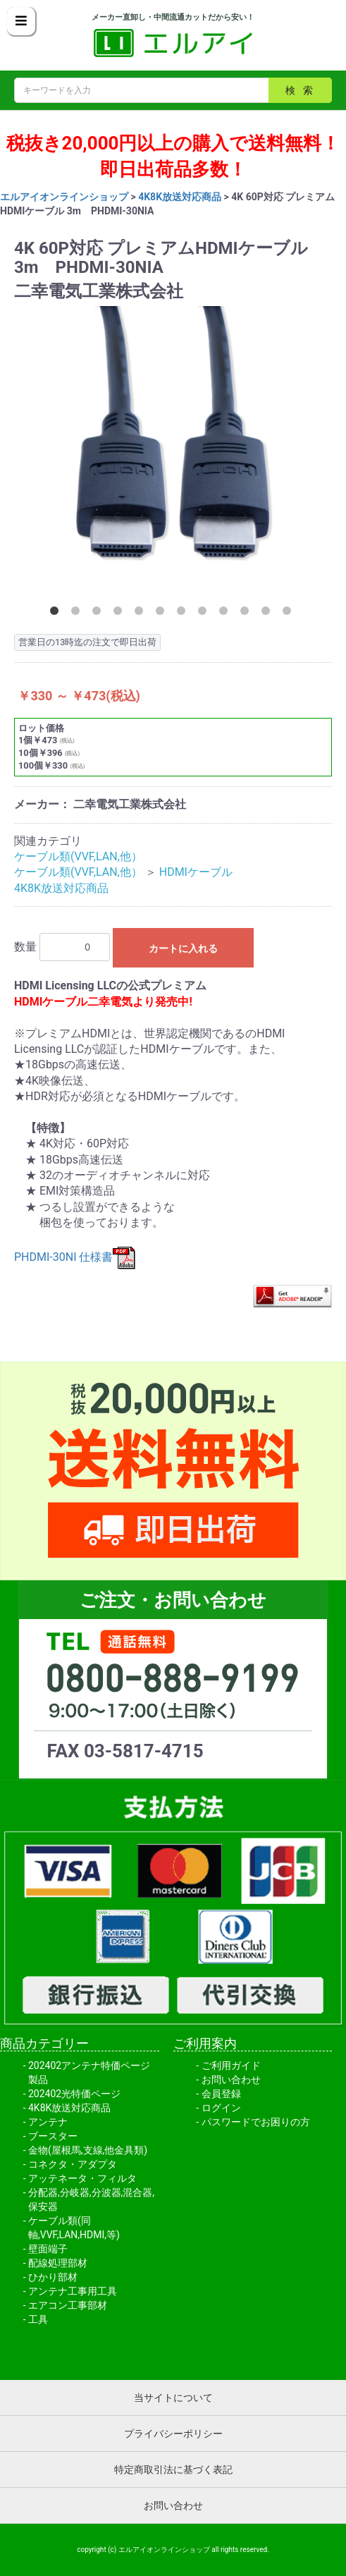 The width and height of the screenshot is (346, 2576). I want to click on 3 [button], so click(99, 613).